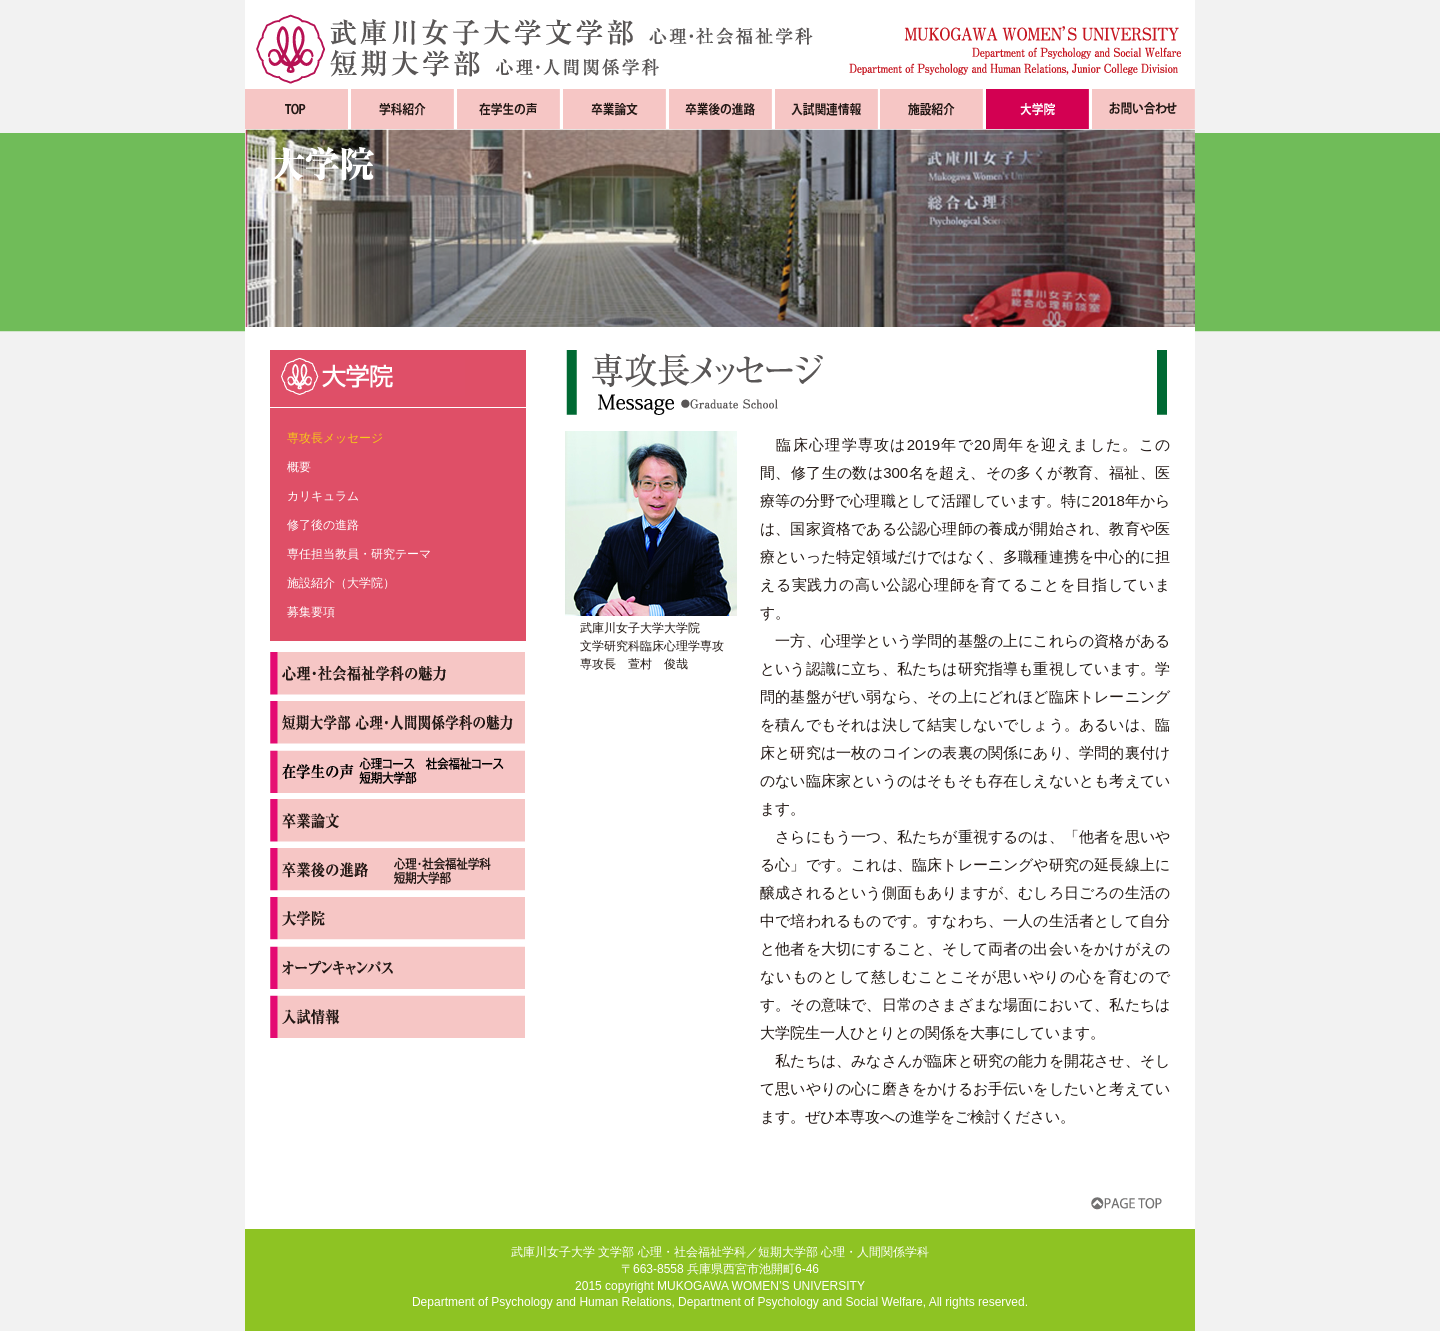 This screenshot has height=1331, width=1440. What do you see at coordinates (614, 109) in the screenshot?
I see `卒業論文` at bounding box center [614, 109].